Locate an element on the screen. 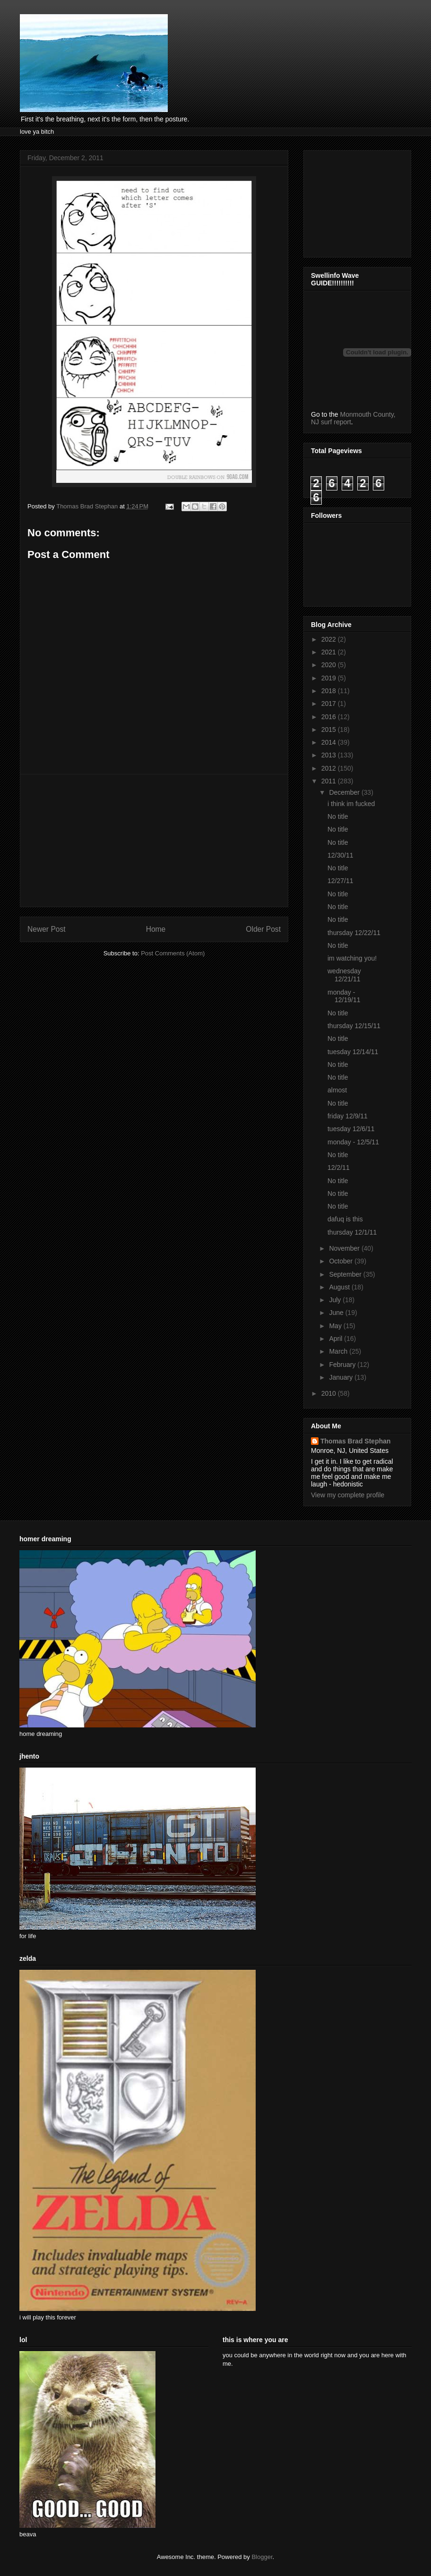 The height and width of the screenshot is (2576, 431). Newer Post is located at coordinates (46, 929).